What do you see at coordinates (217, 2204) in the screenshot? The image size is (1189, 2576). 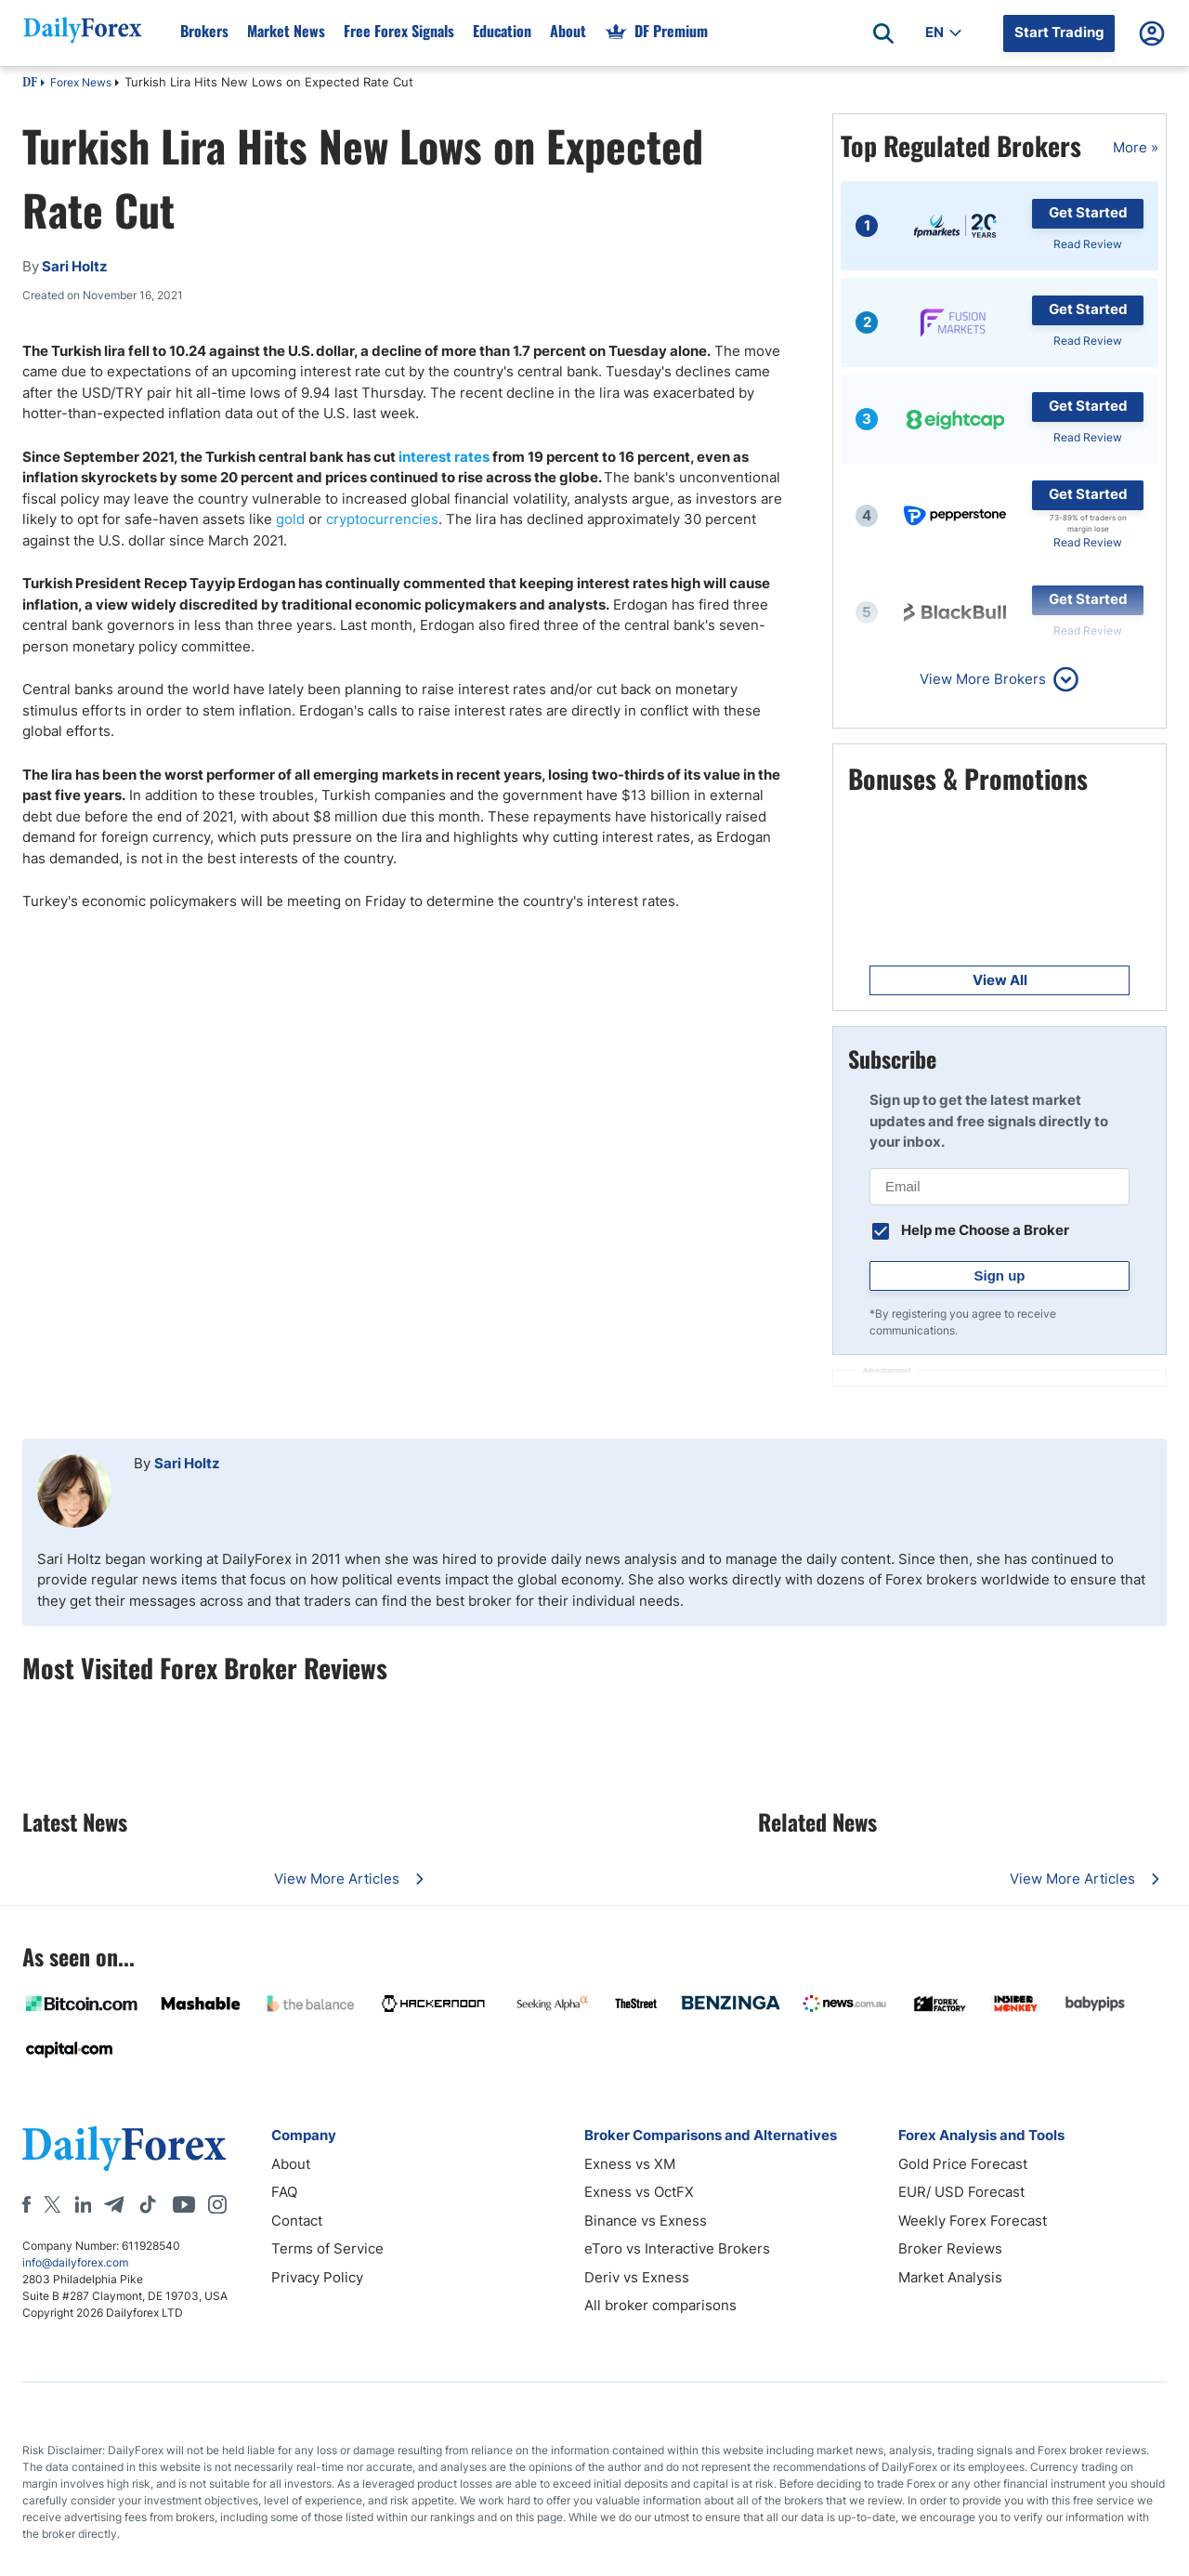 I see `[Instagram]` at bounding box center [217, 2204].